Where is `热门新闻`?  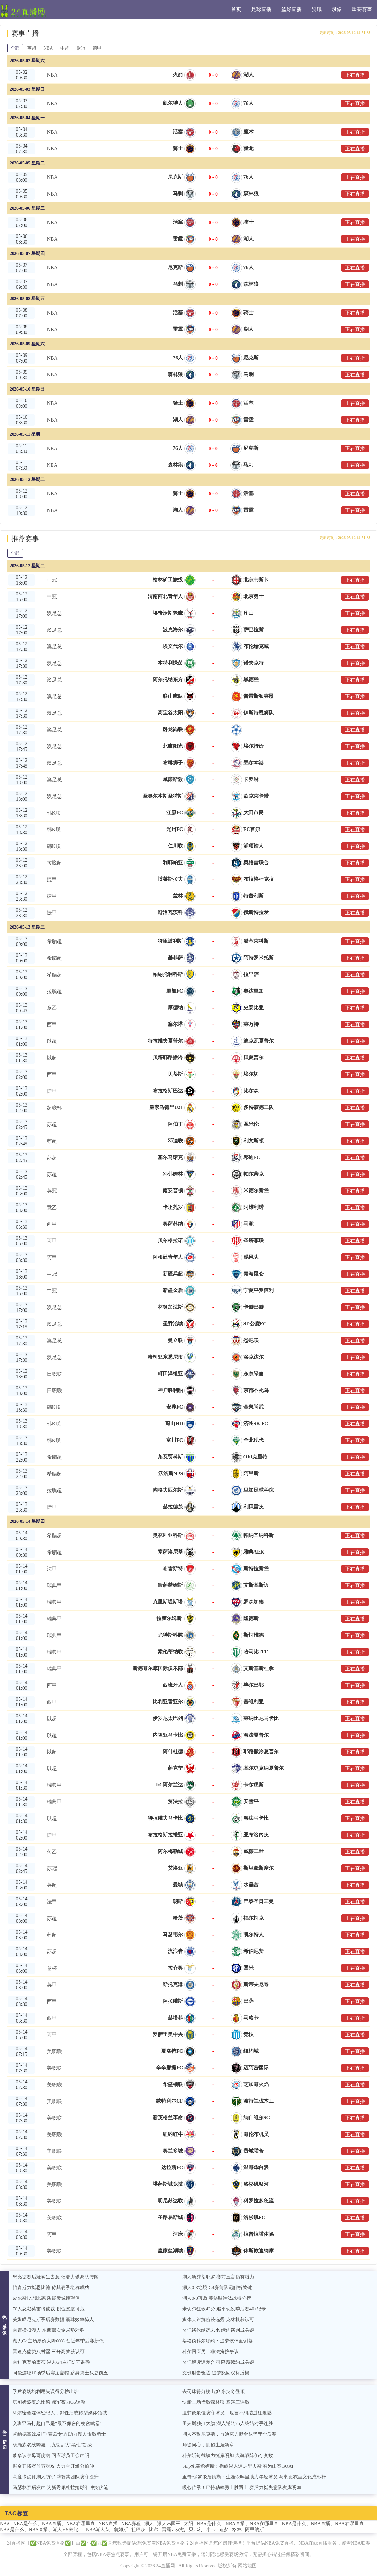
热门新闻 is located at coordinates (4, 2440).